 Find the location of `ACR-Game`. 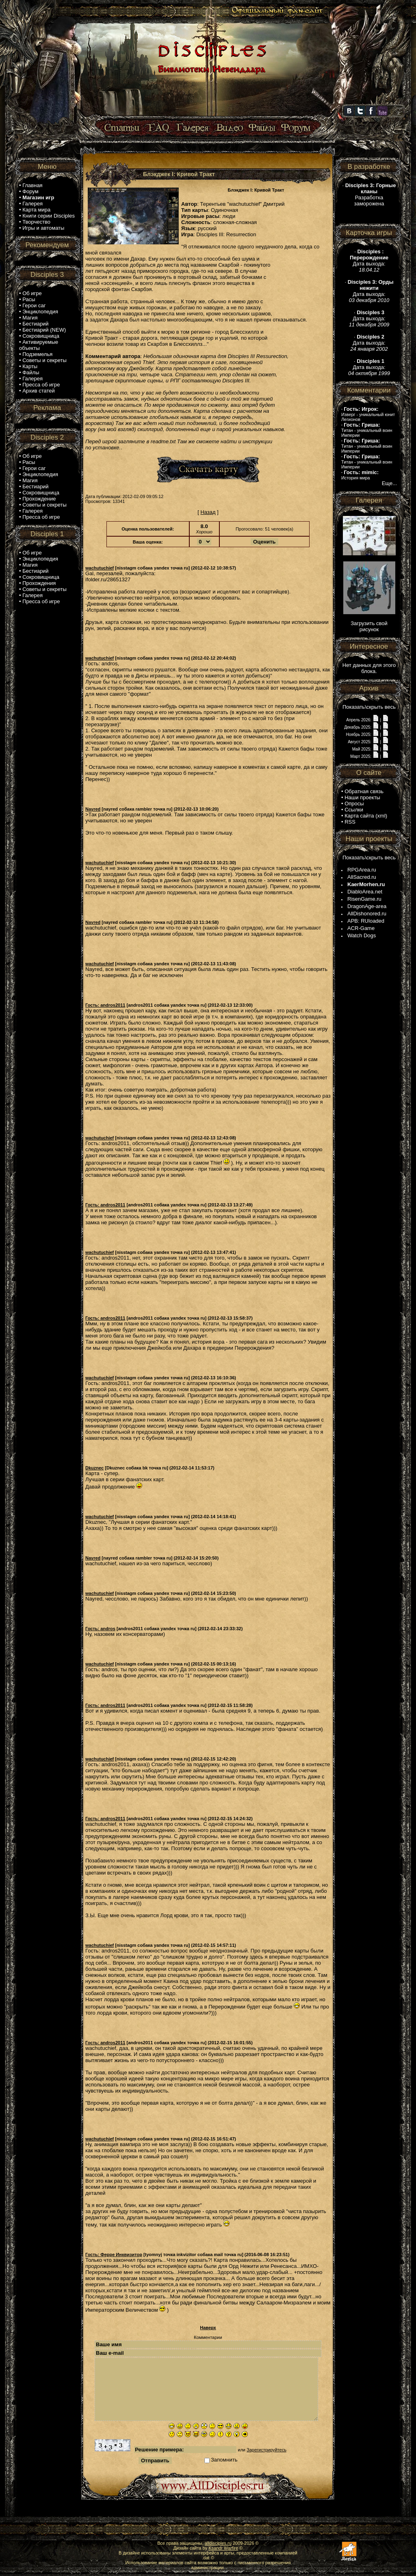

ACR-Game is located at coordinates (361, 928).